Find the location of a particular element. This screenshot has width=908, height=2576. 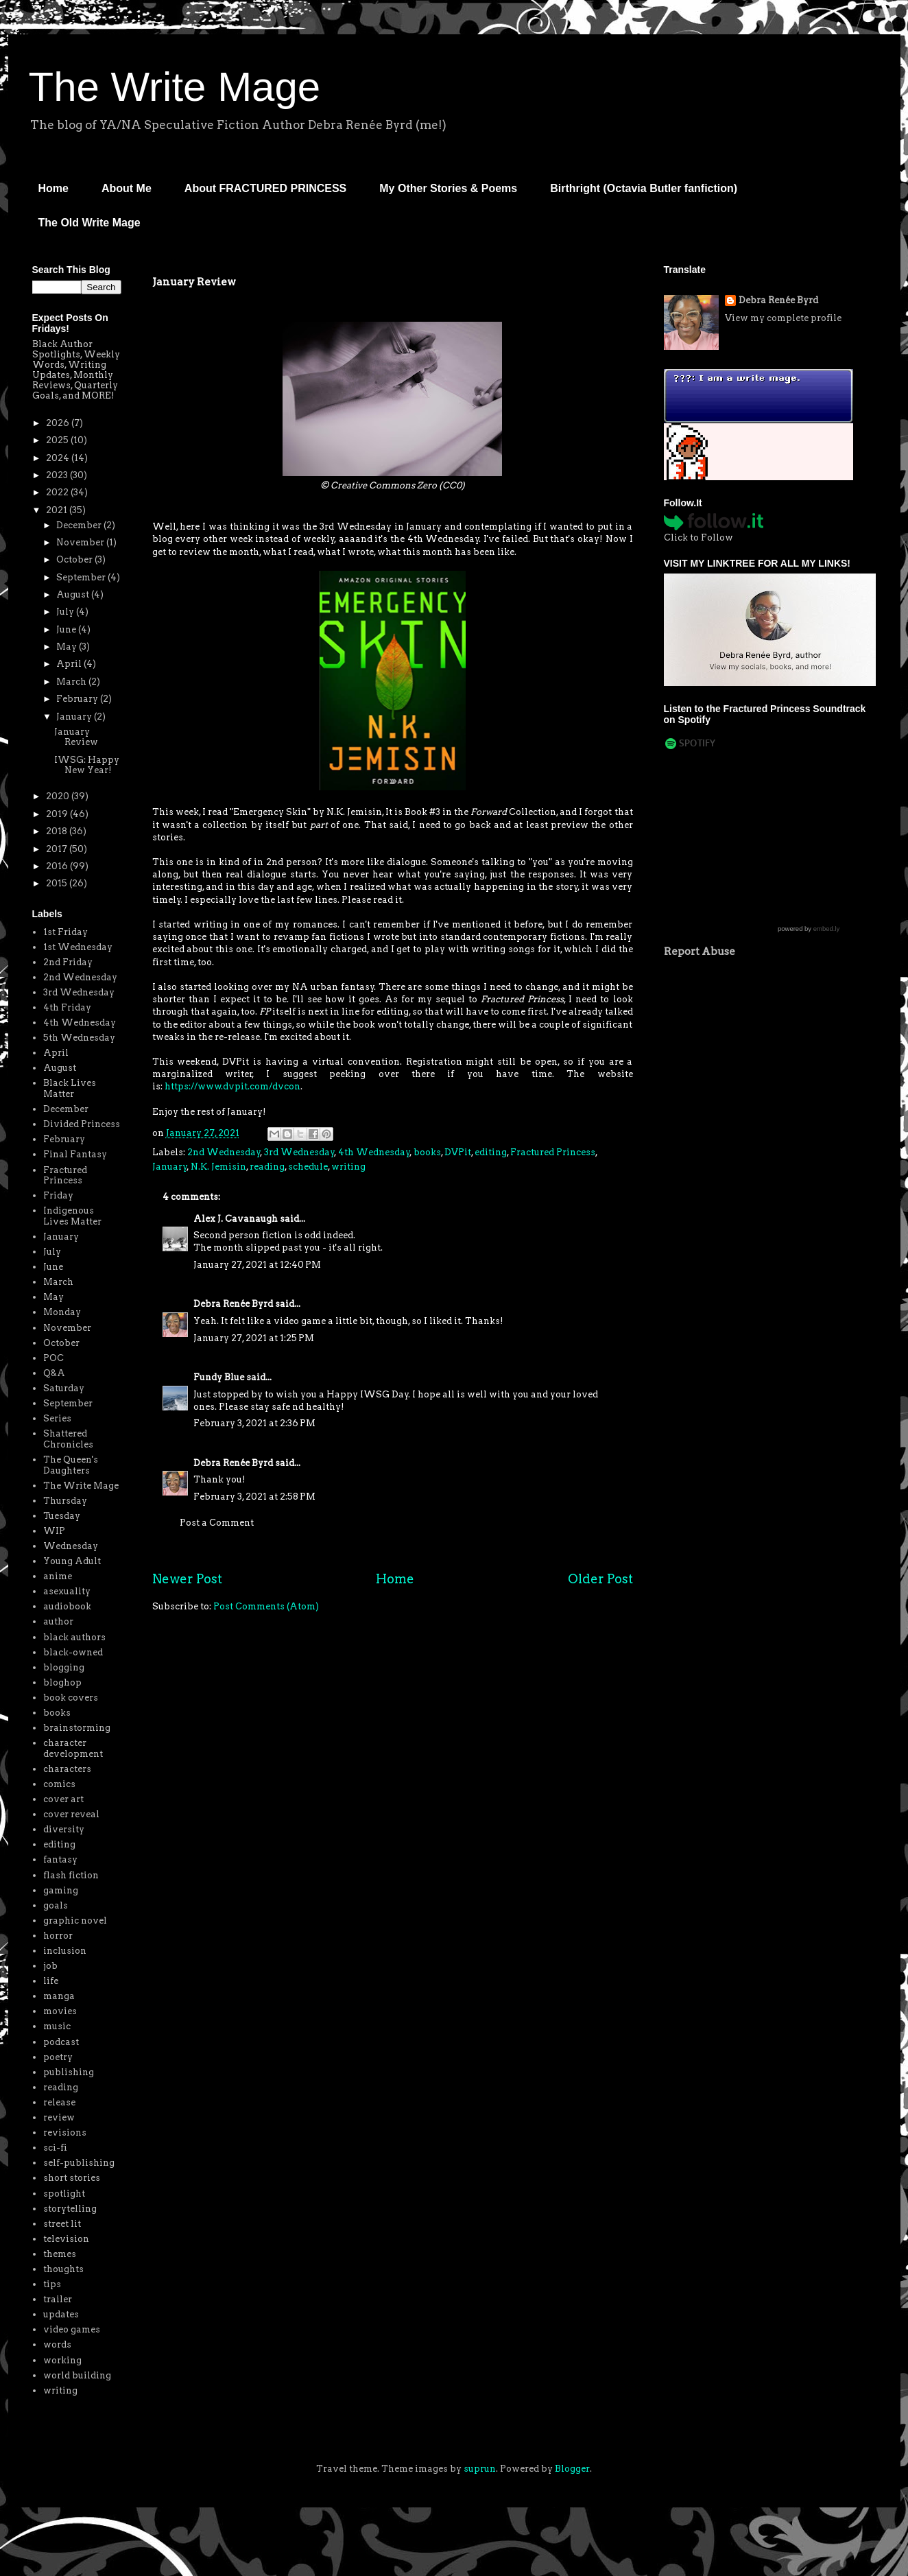

manga is located at coordinates (59, 1996).